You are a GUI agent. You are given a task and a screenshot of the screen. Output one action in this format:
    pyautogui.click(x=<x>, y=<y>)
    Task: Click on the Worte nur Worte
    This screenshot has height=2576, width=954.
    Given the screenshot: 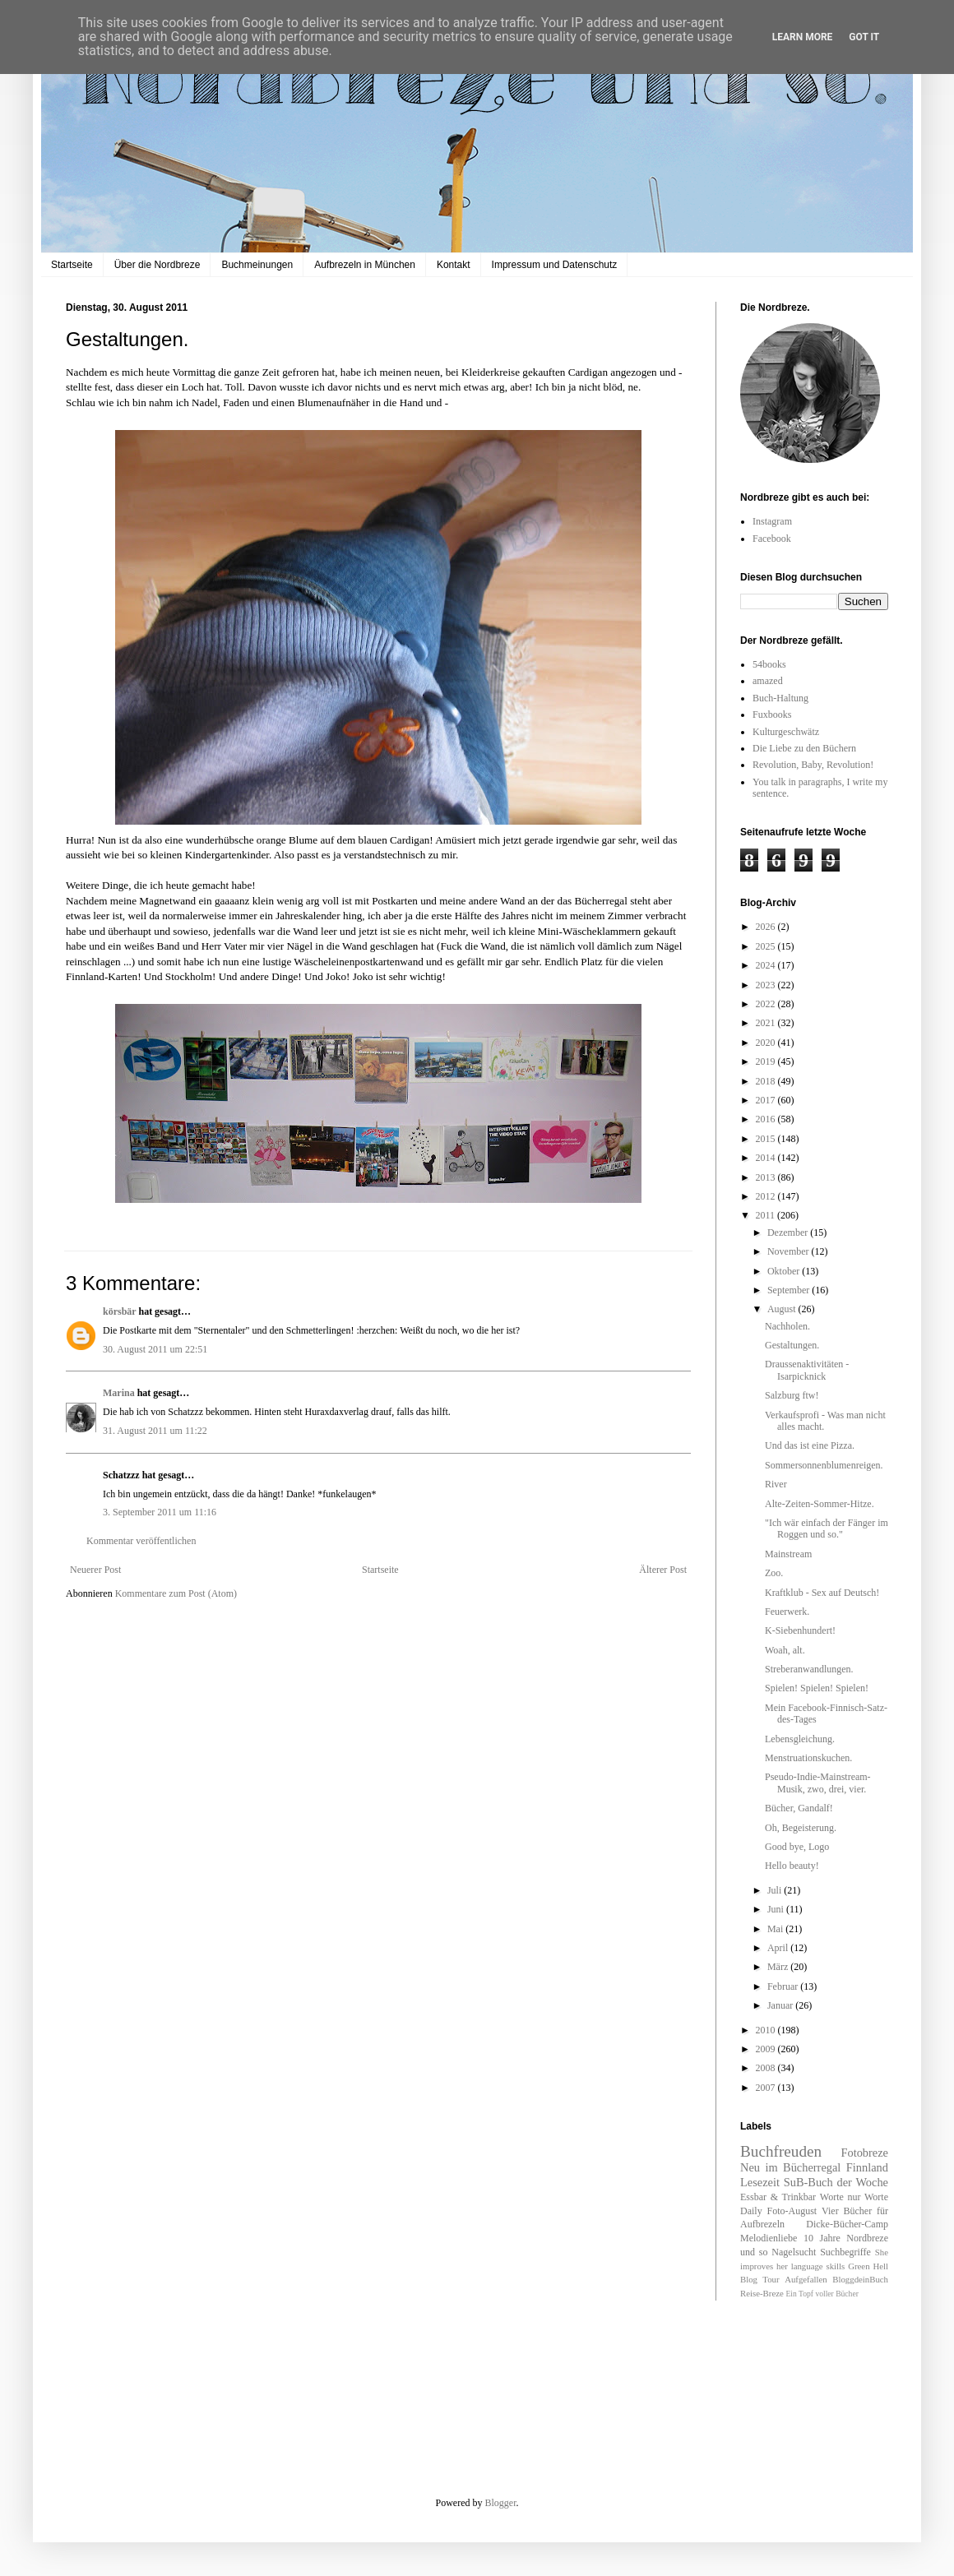 What is the action you would take?
    pyautogui.click(x=854, y=2197)
    